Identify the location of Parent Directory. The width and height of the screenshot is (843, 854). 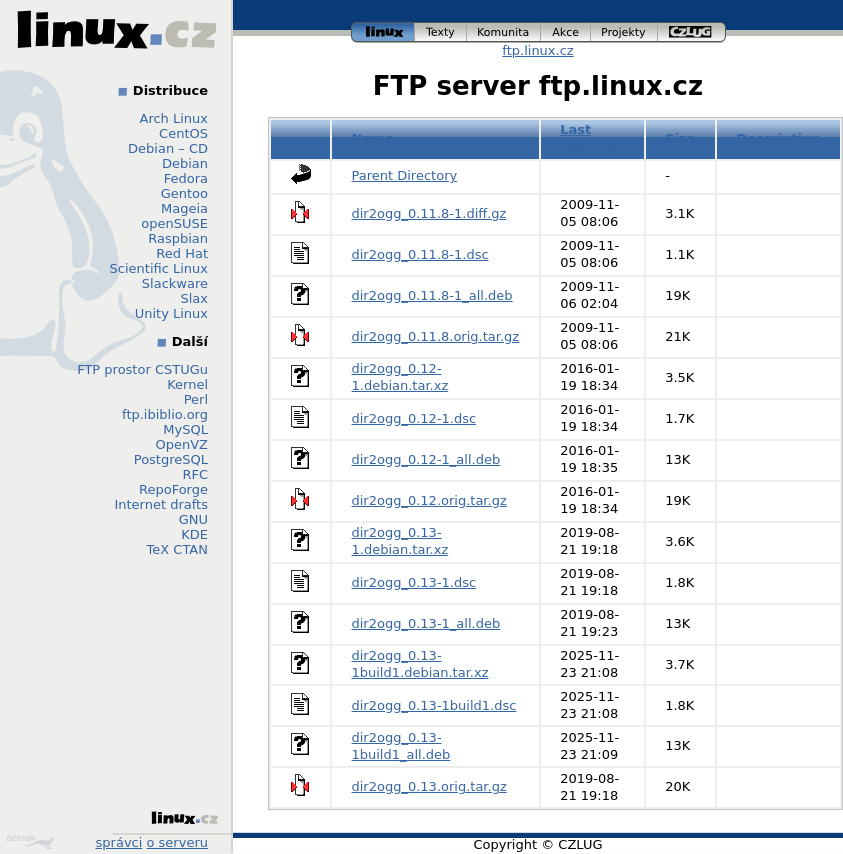
(405, 175).